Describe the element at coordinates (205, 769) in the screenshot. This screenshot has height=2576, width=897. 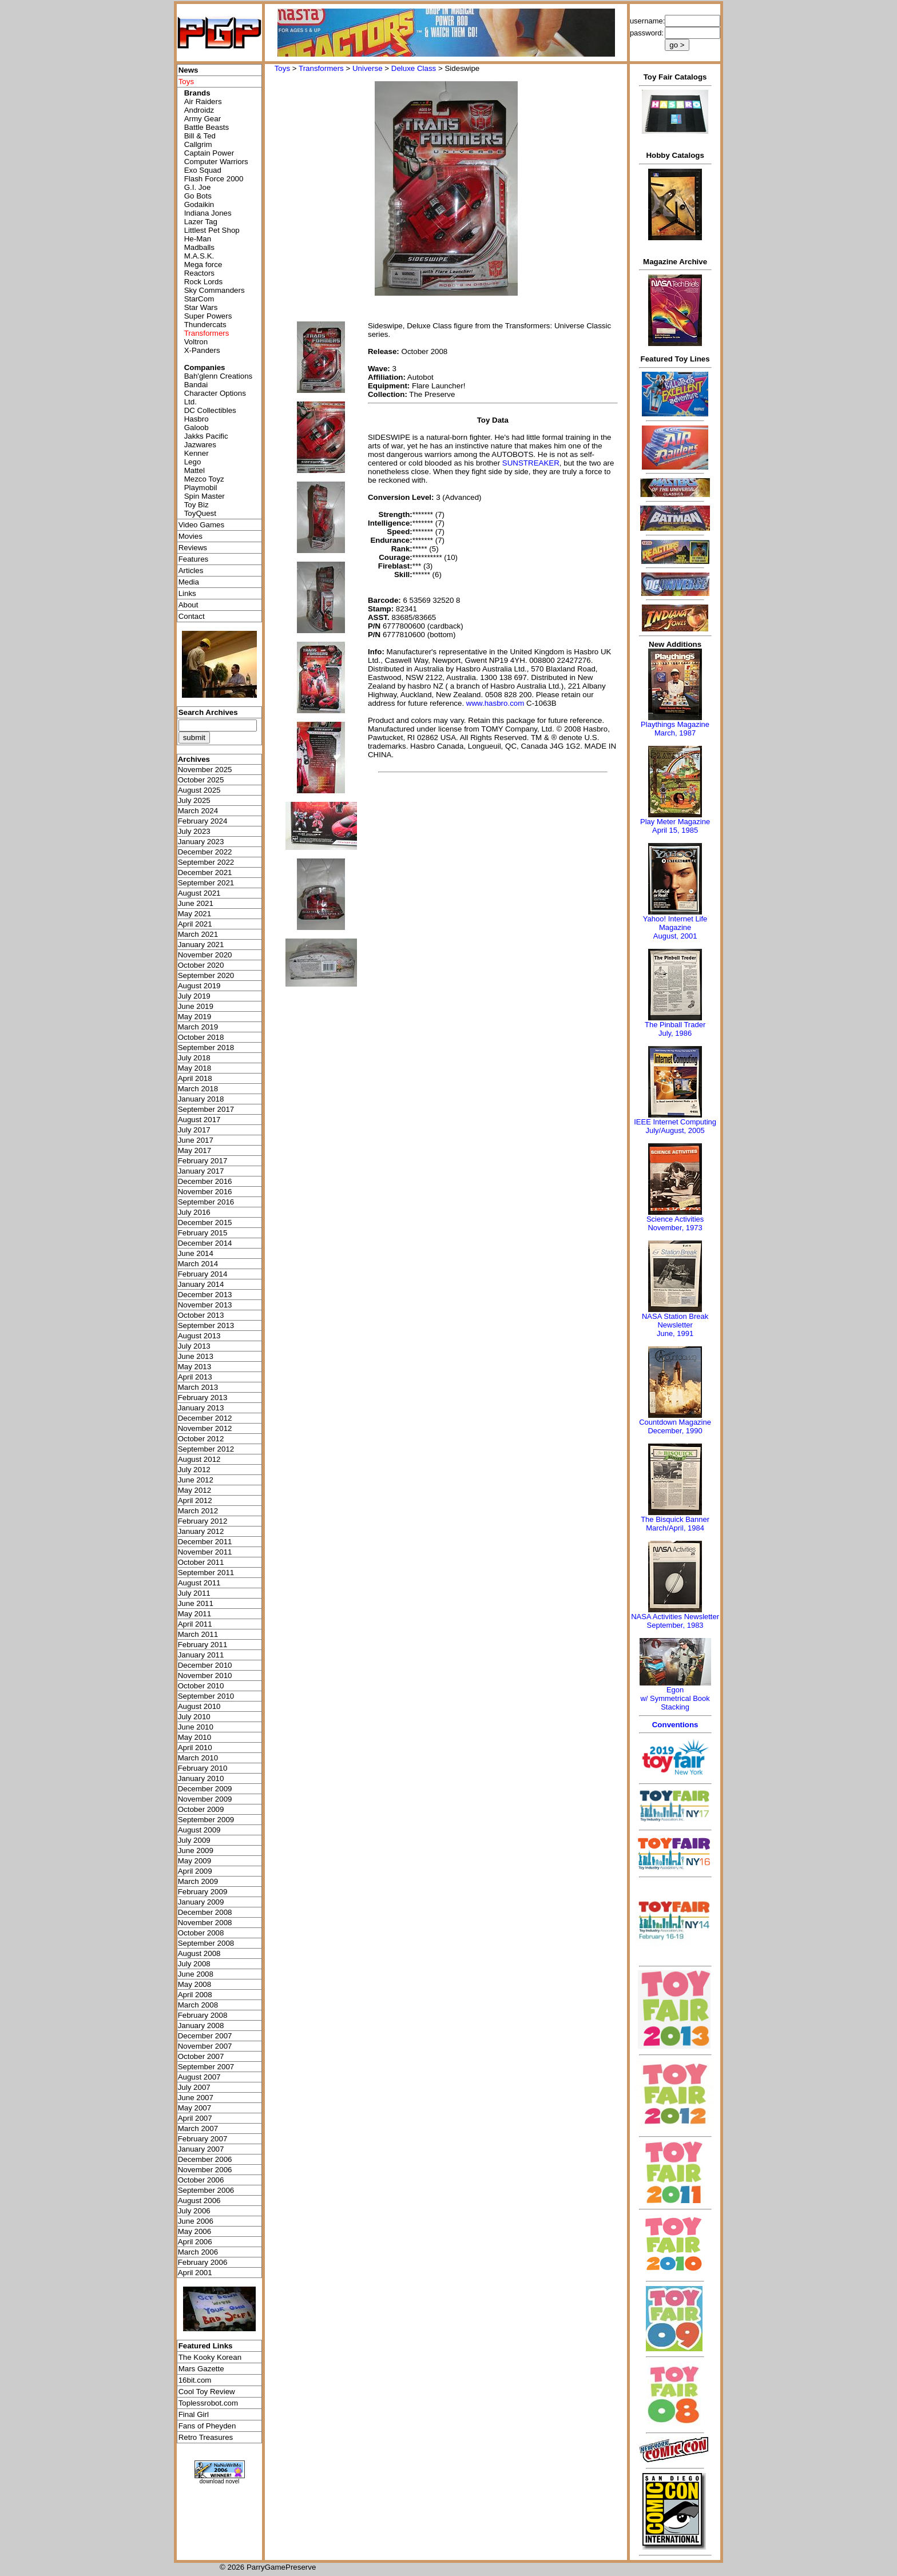
I see `November 2025` at that location.